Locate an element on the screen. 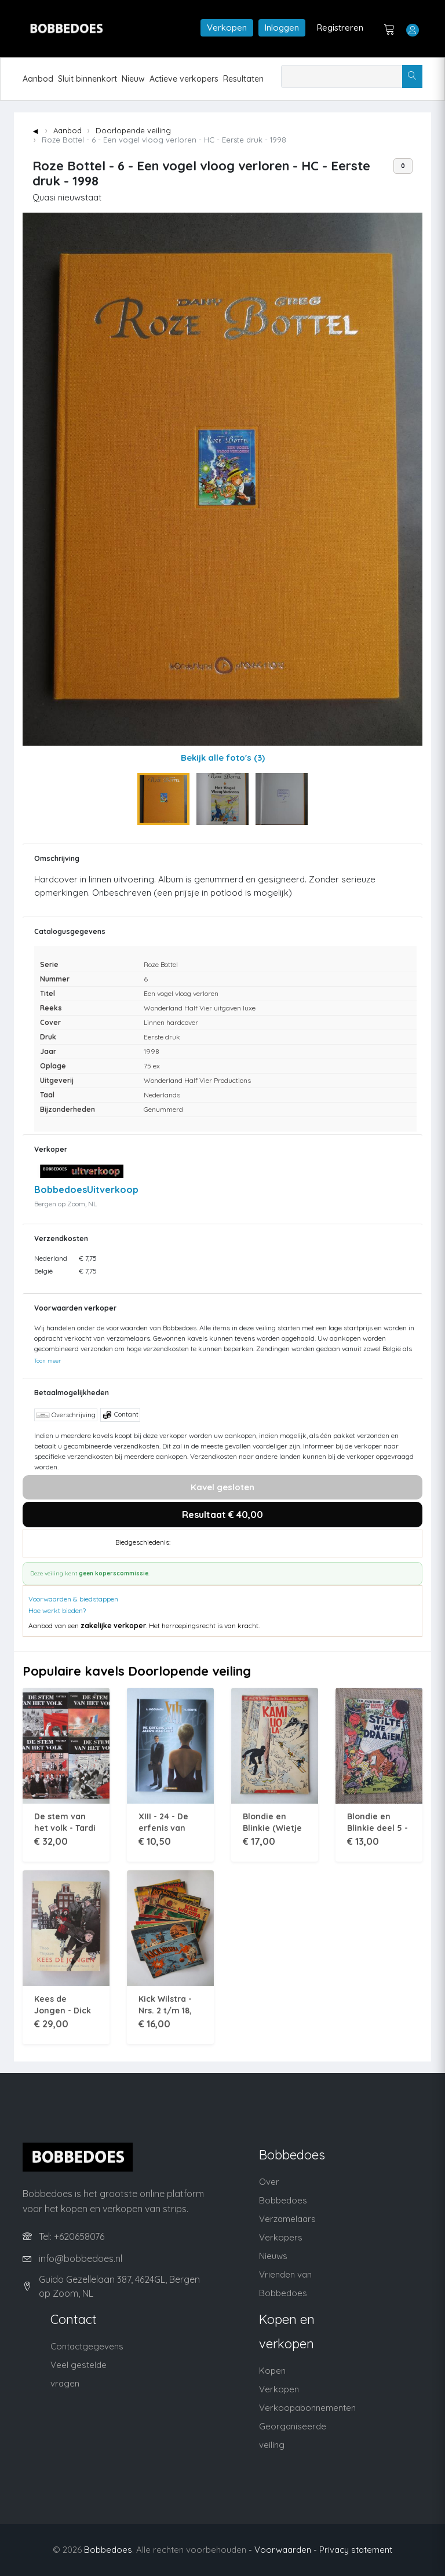 Image resolution: width=445 pixels, height=2576 pixels. Aanbod is located at coordinates (38, 79).